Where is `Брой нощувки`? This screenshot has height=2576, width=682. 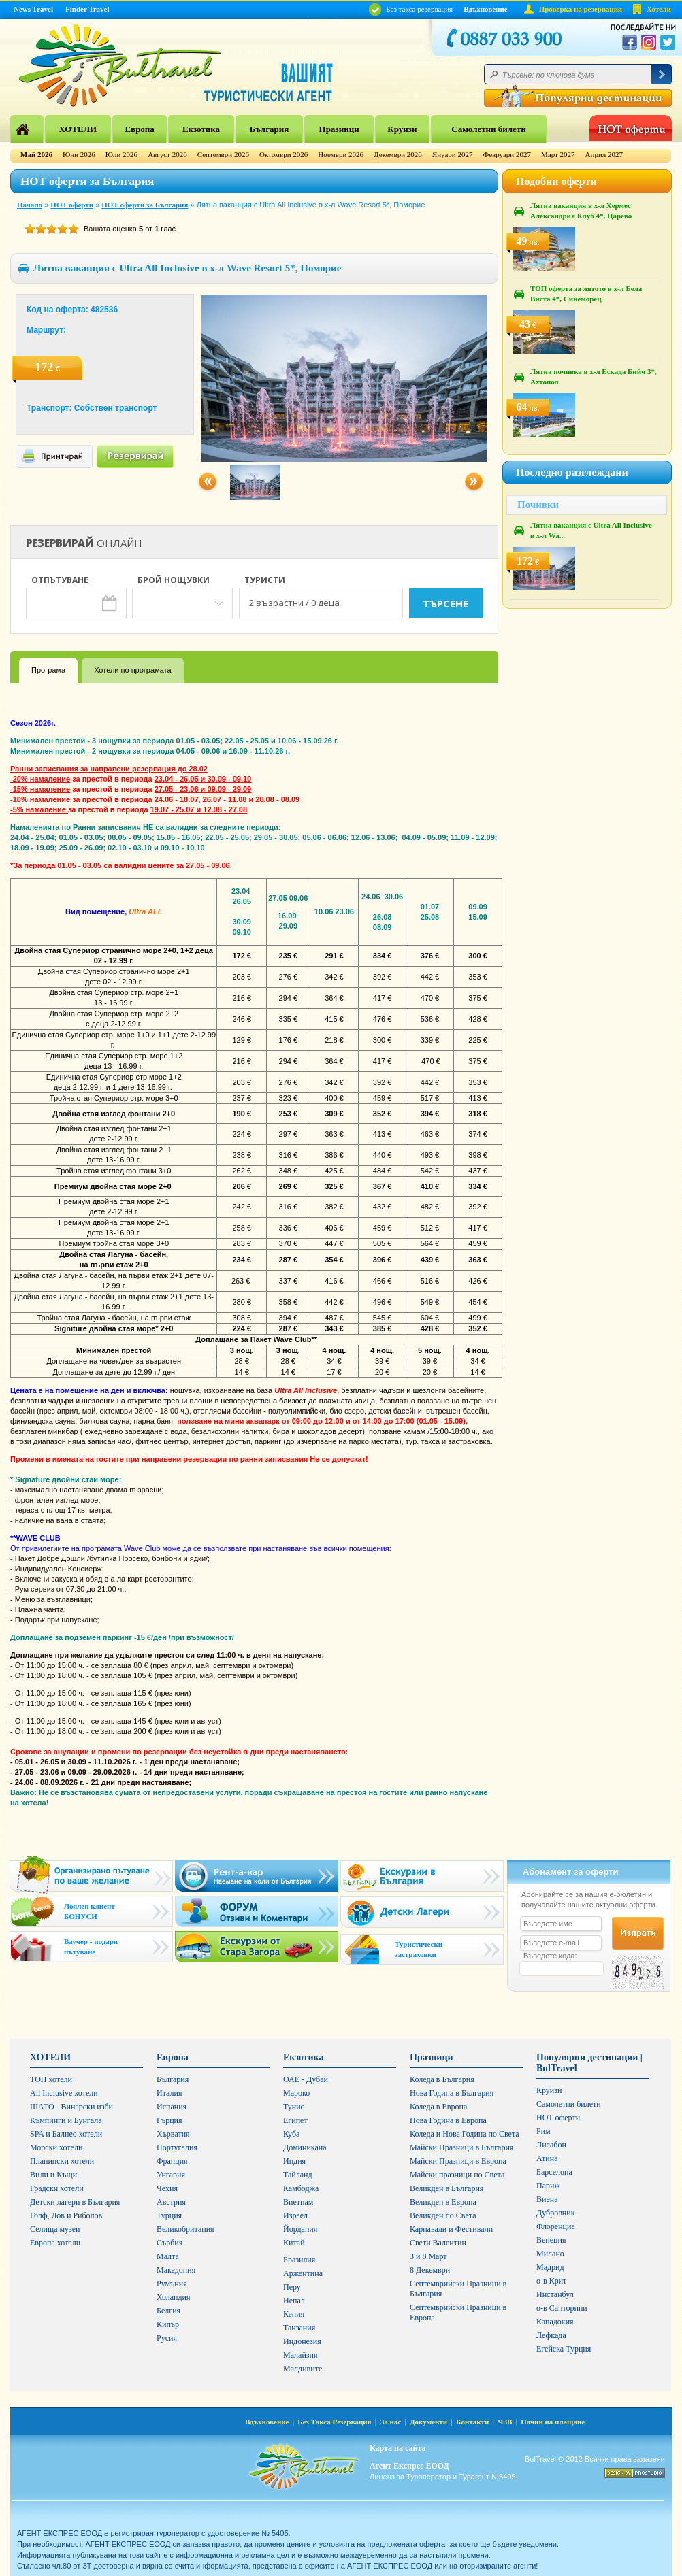 Брой нощувки is located at coordinates (173, 580).